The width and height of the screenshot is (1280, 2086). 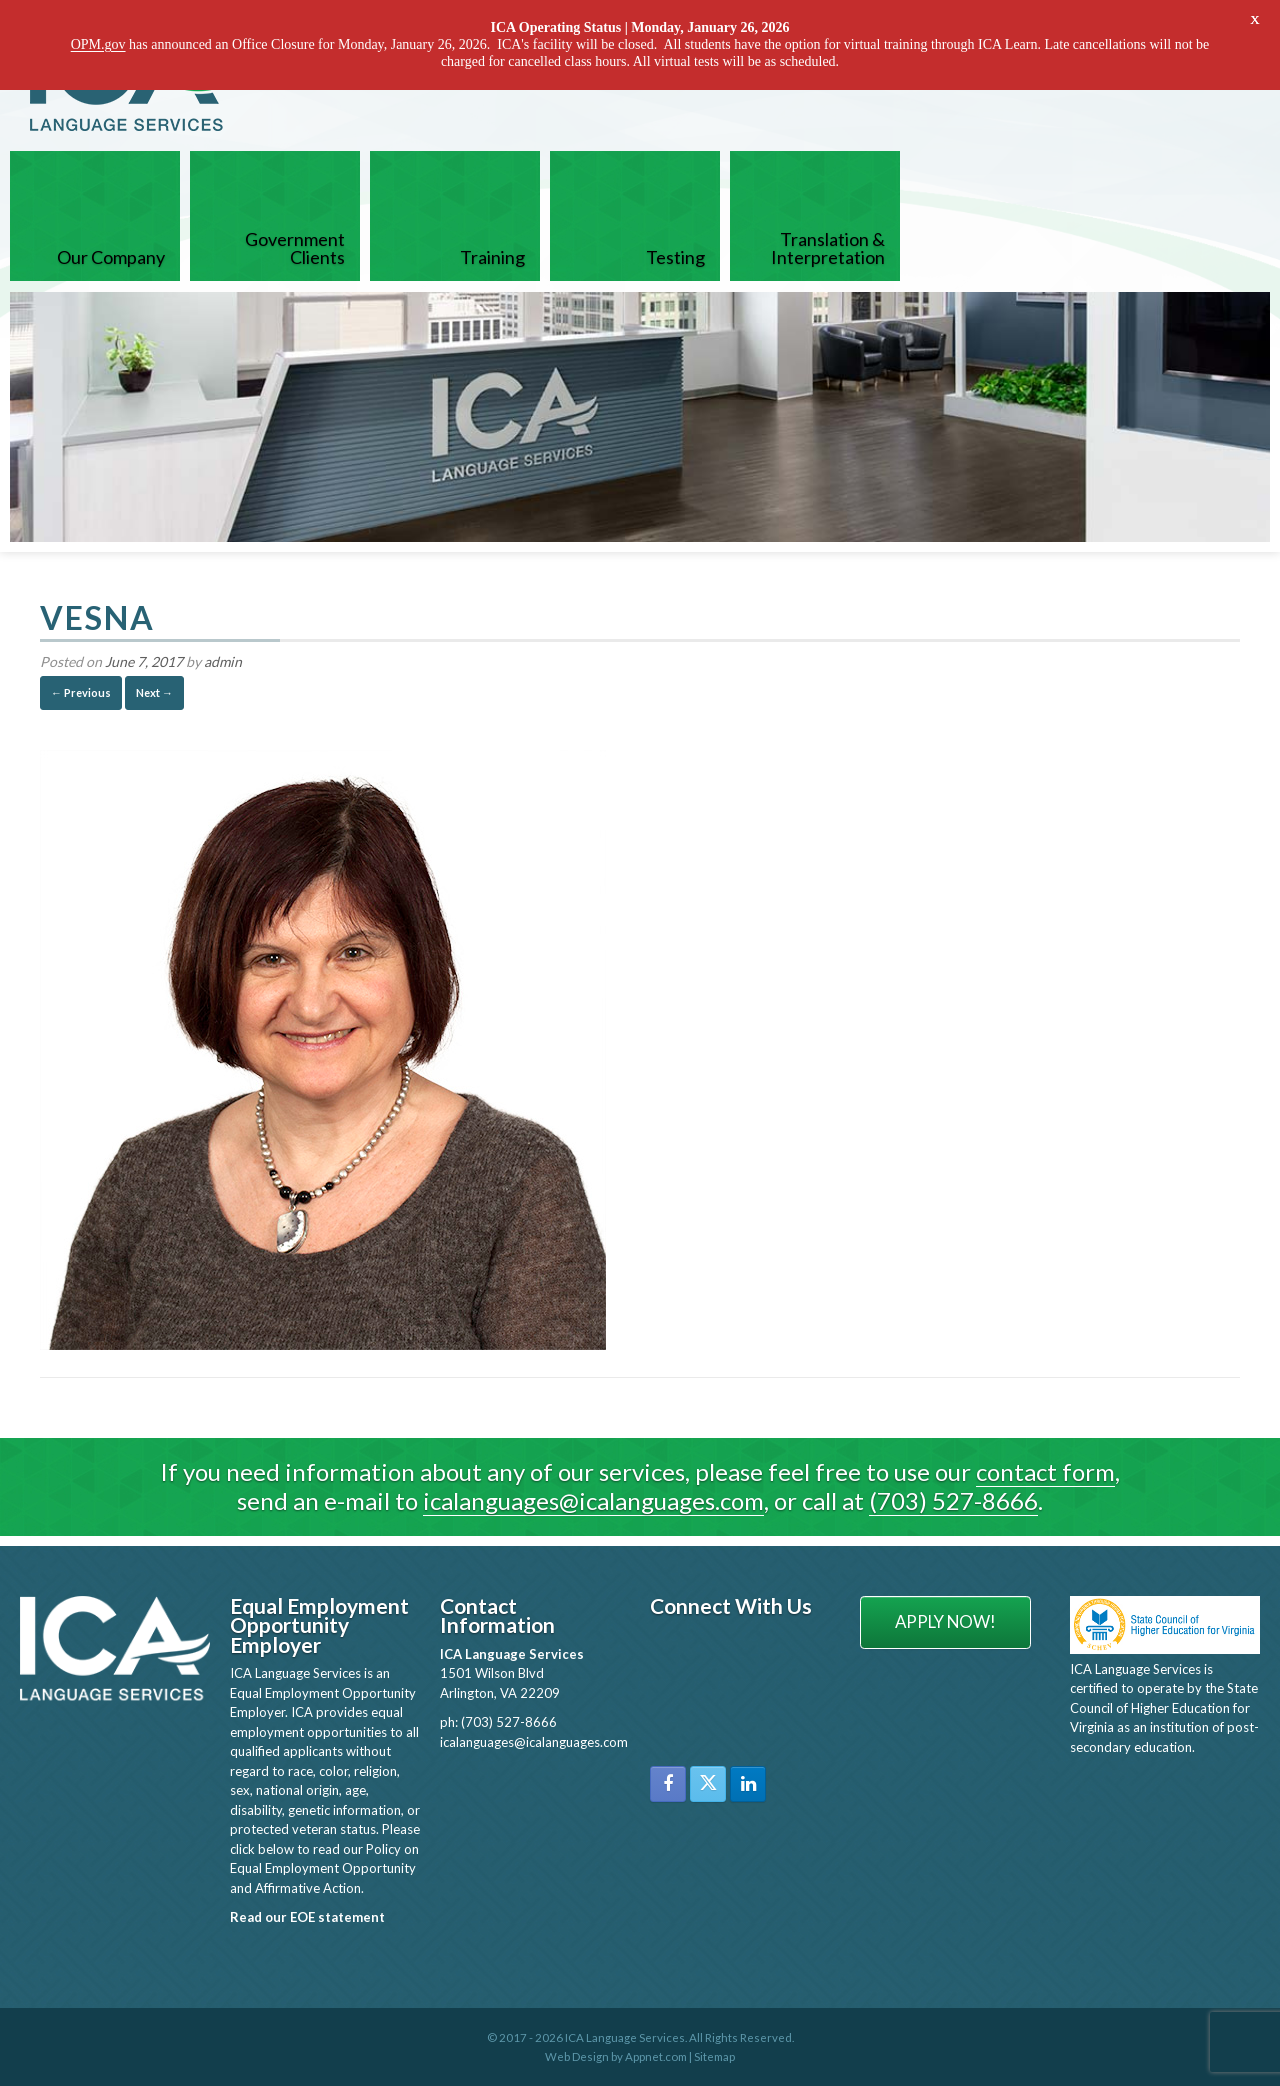 I want to click on Translation & Interpretation, so click(x=828, y=247).